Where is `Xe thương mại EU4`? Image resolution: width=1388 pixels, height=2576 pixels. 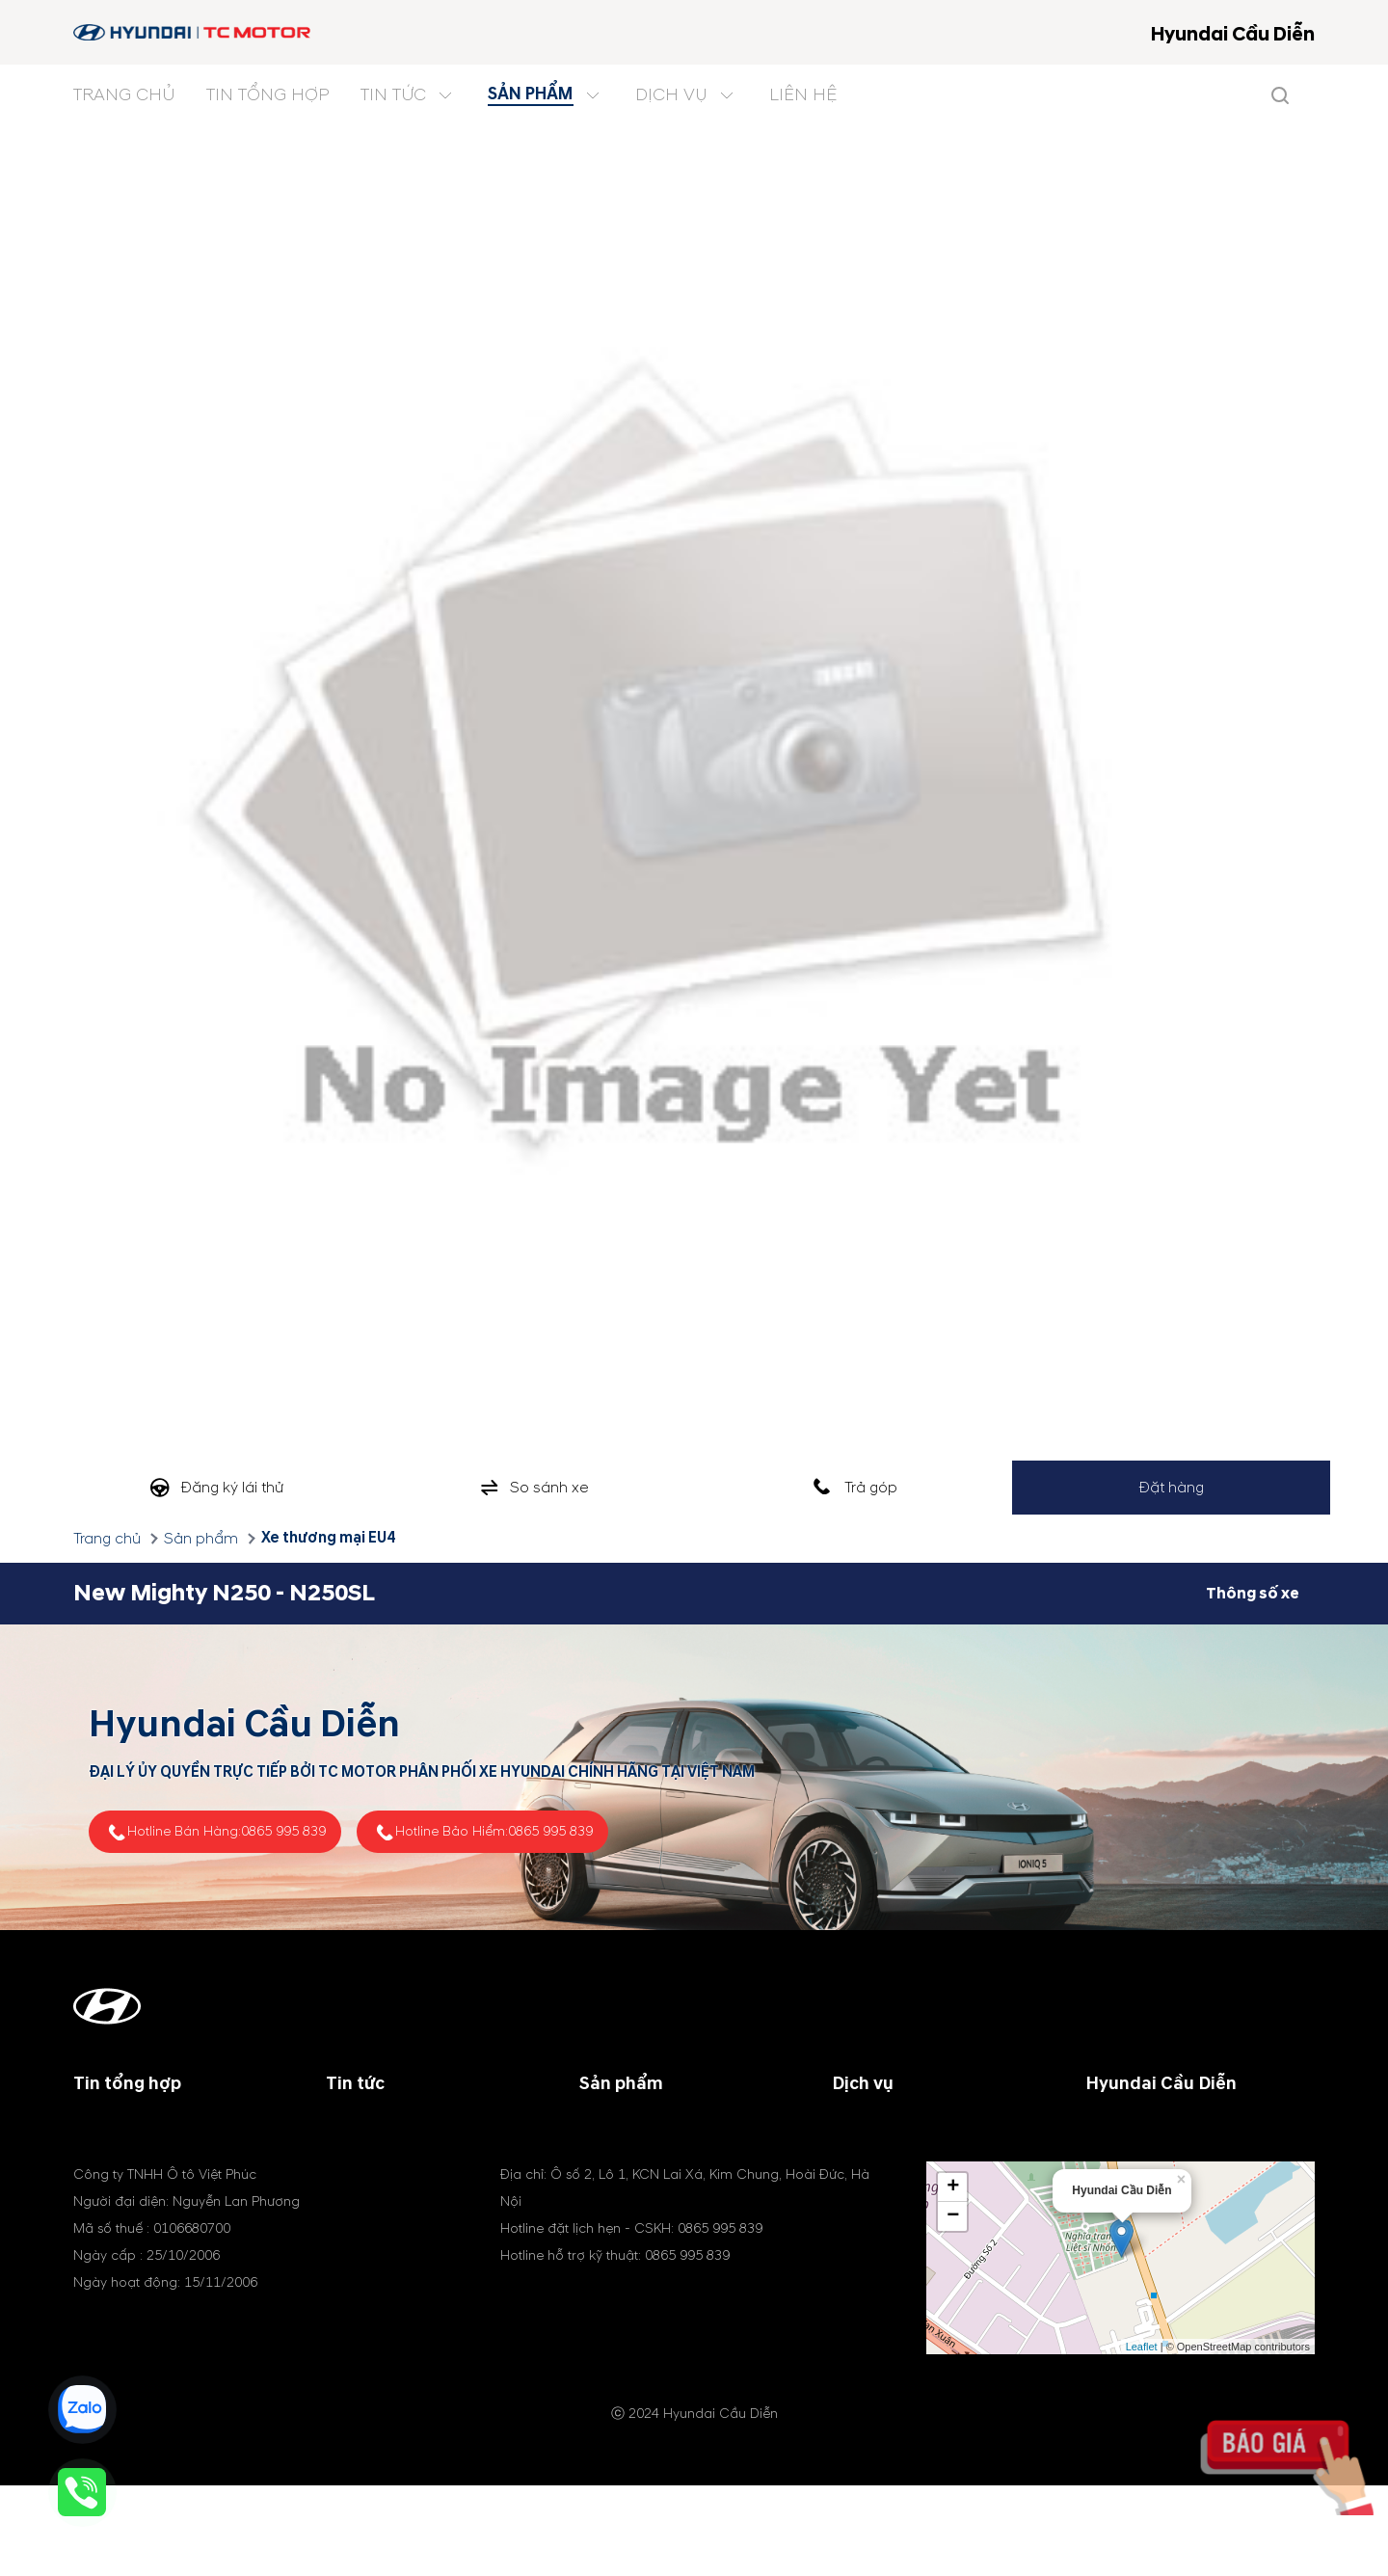
Xe thương mại EU4 is located at coordinates (328, 1537).